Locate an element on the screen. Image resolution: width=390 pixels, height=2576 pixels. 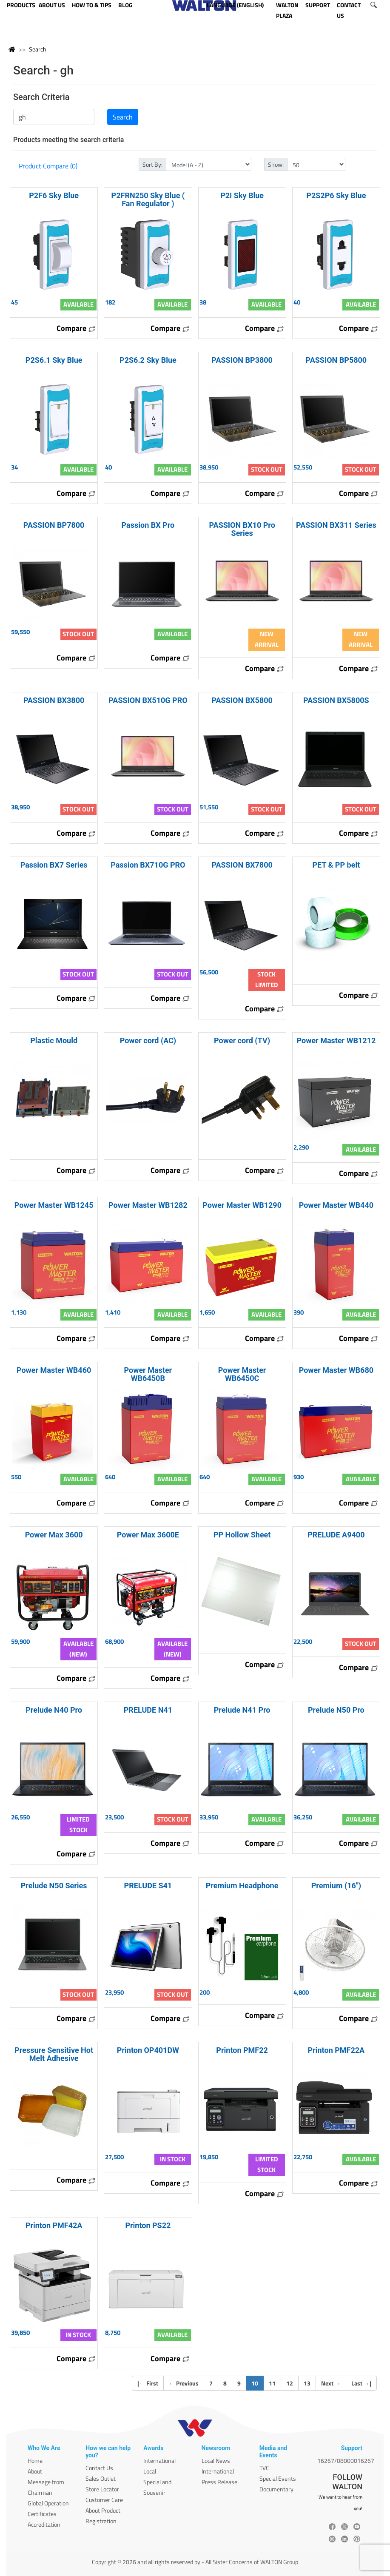
PASSION BX5800 is located at coordinates (241, 700).